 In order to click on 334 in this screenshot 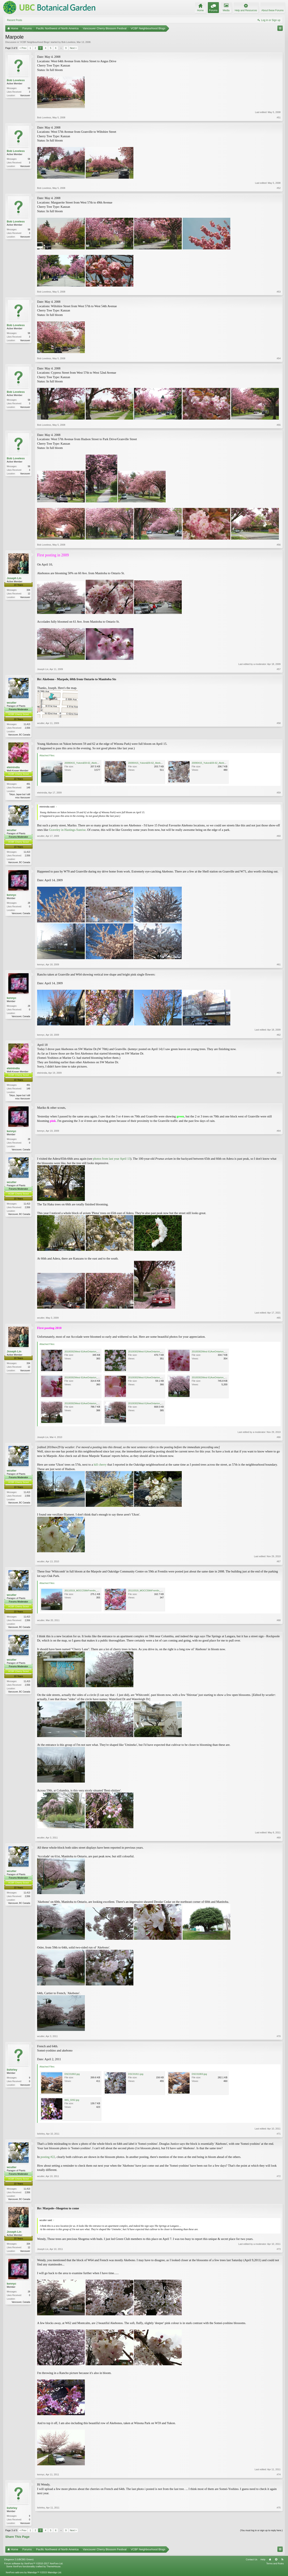, I will do `click(28, 590)`.